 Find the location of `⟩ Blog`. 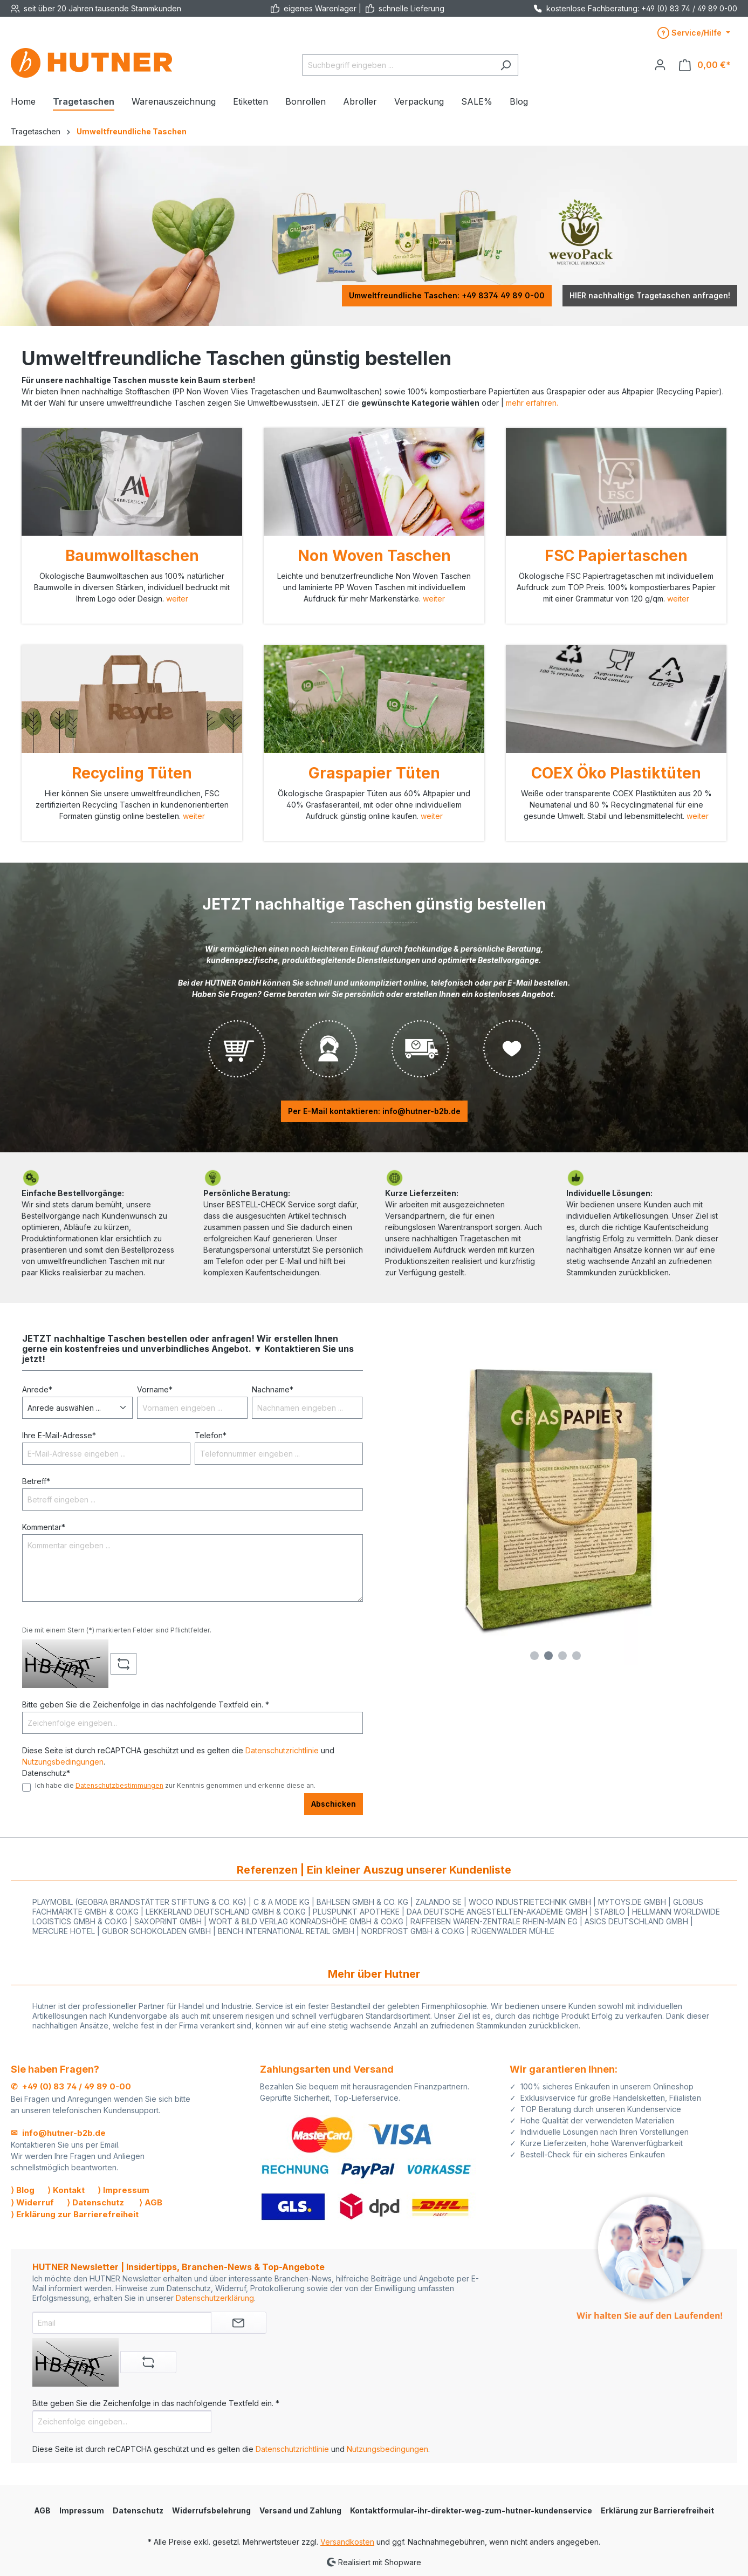

⟩ Blog is located at coordinates (23, 2190).